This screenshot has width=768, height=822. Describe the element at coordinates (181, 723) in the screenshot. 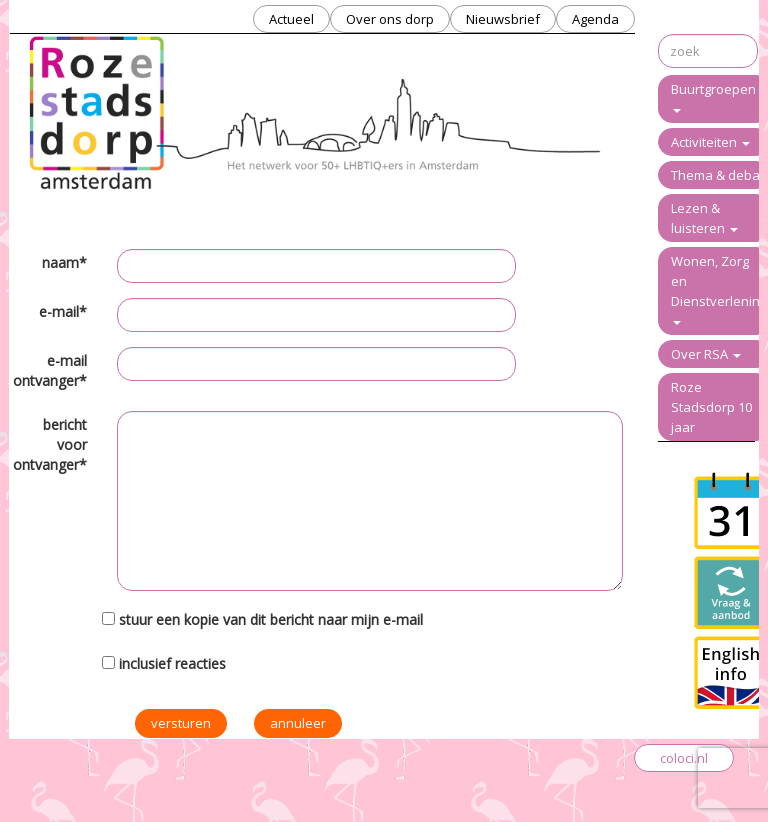

I see `versturen` at that location.